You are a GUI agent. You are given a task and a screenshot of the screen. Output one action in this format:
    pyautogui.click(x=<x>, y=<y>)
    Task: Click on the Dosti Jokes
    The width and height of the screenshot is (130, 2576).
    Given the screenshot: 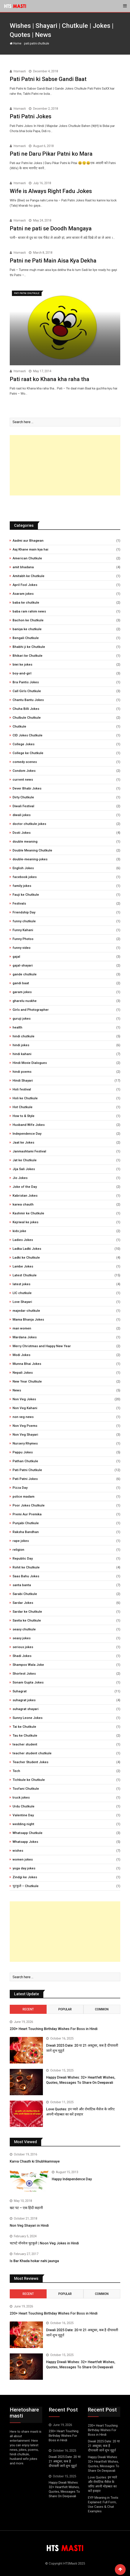 What is the action you would take?
    pyautogui.click(x=22, y=832)
    